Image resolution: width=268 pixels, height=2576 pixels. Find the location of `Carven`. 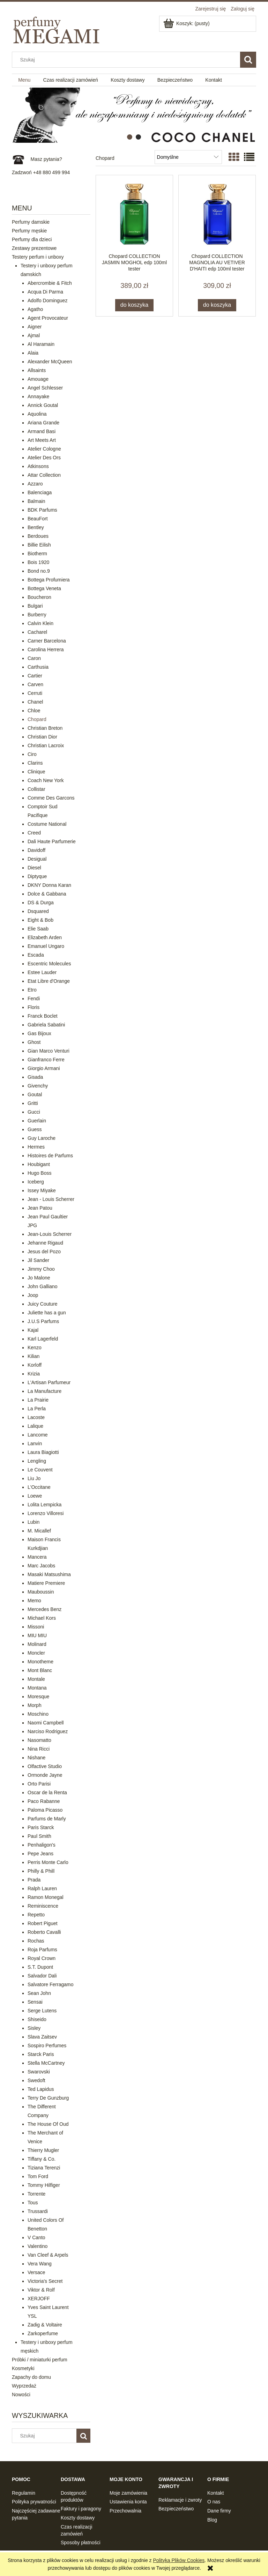

Carven is located at coordinates (35, 684).